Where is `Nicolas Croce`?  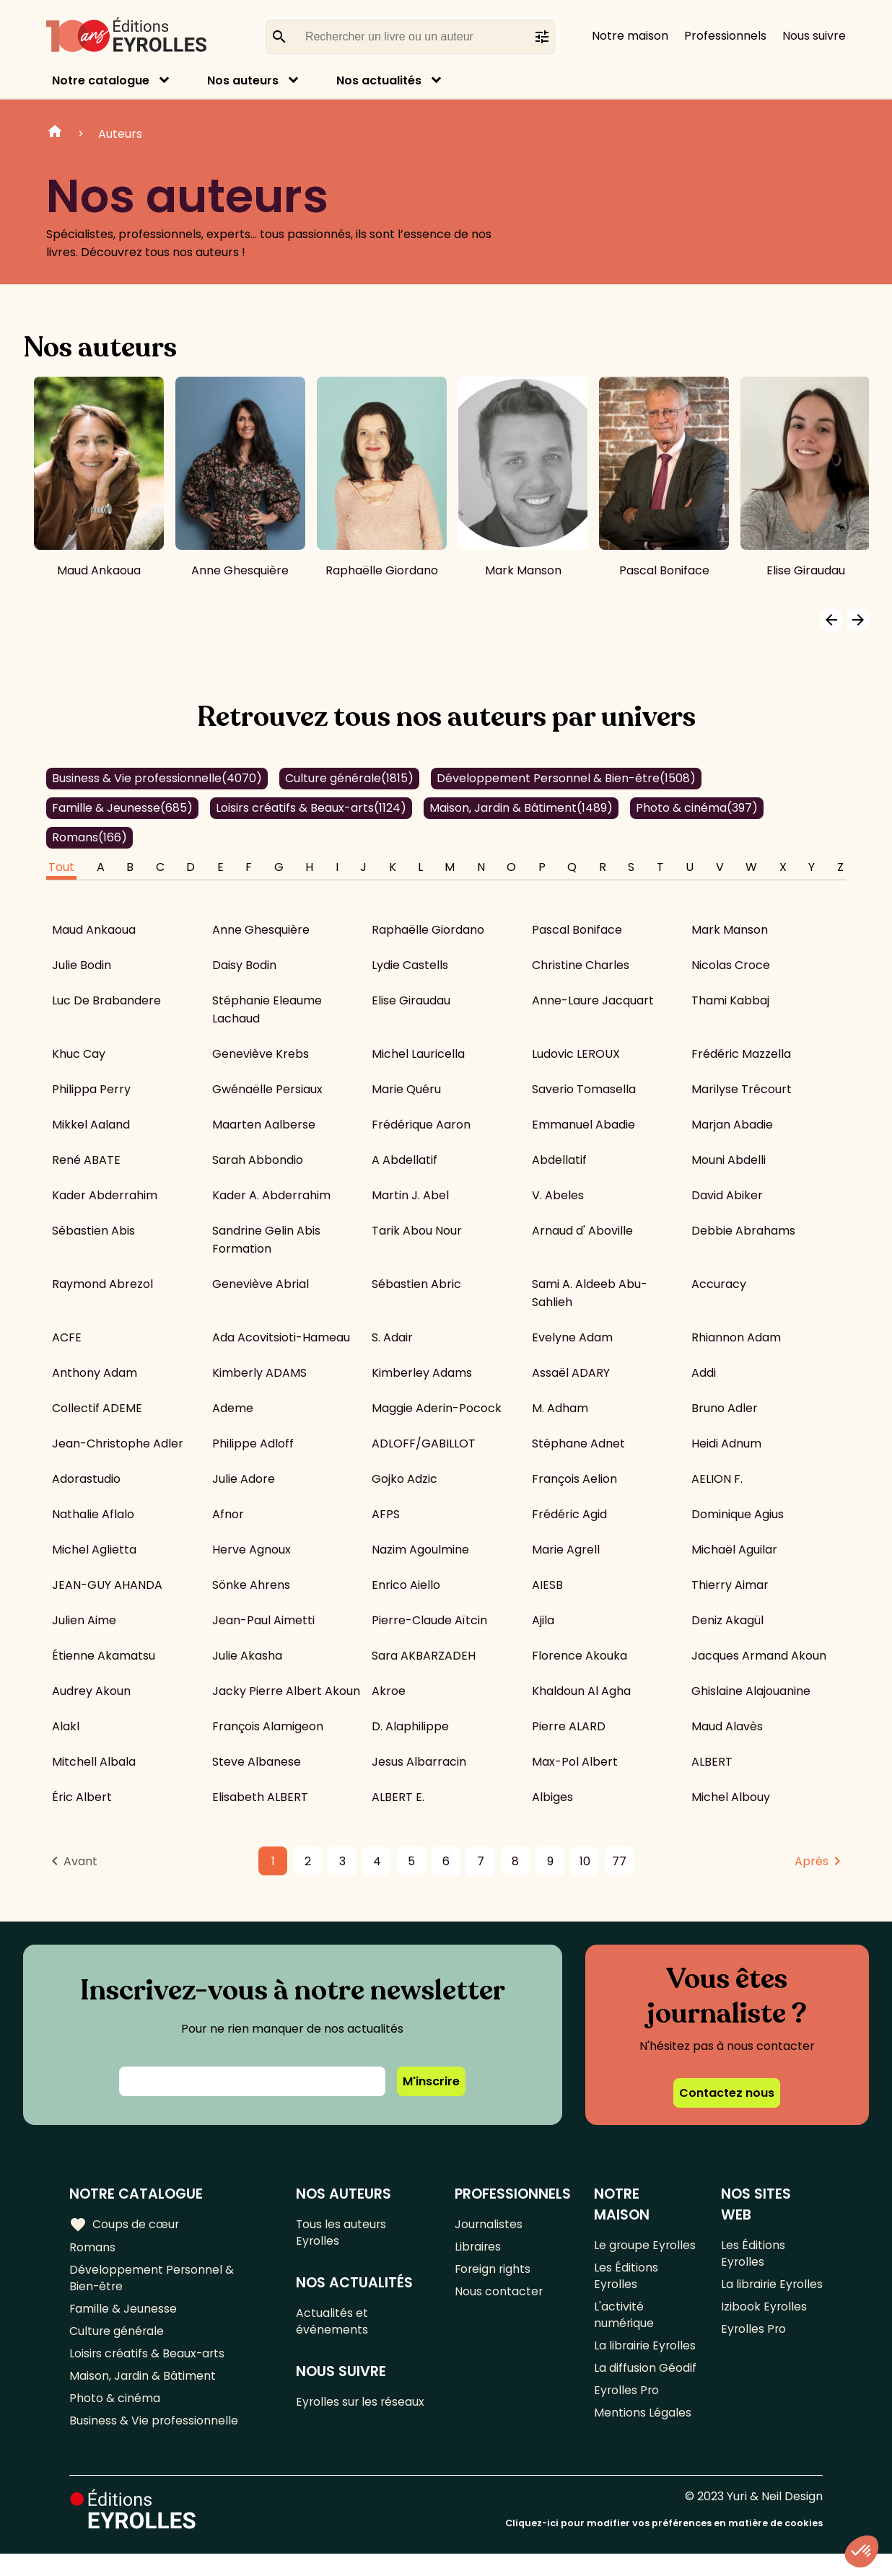
Nicolas Croce is located at coordinates (730, 965).